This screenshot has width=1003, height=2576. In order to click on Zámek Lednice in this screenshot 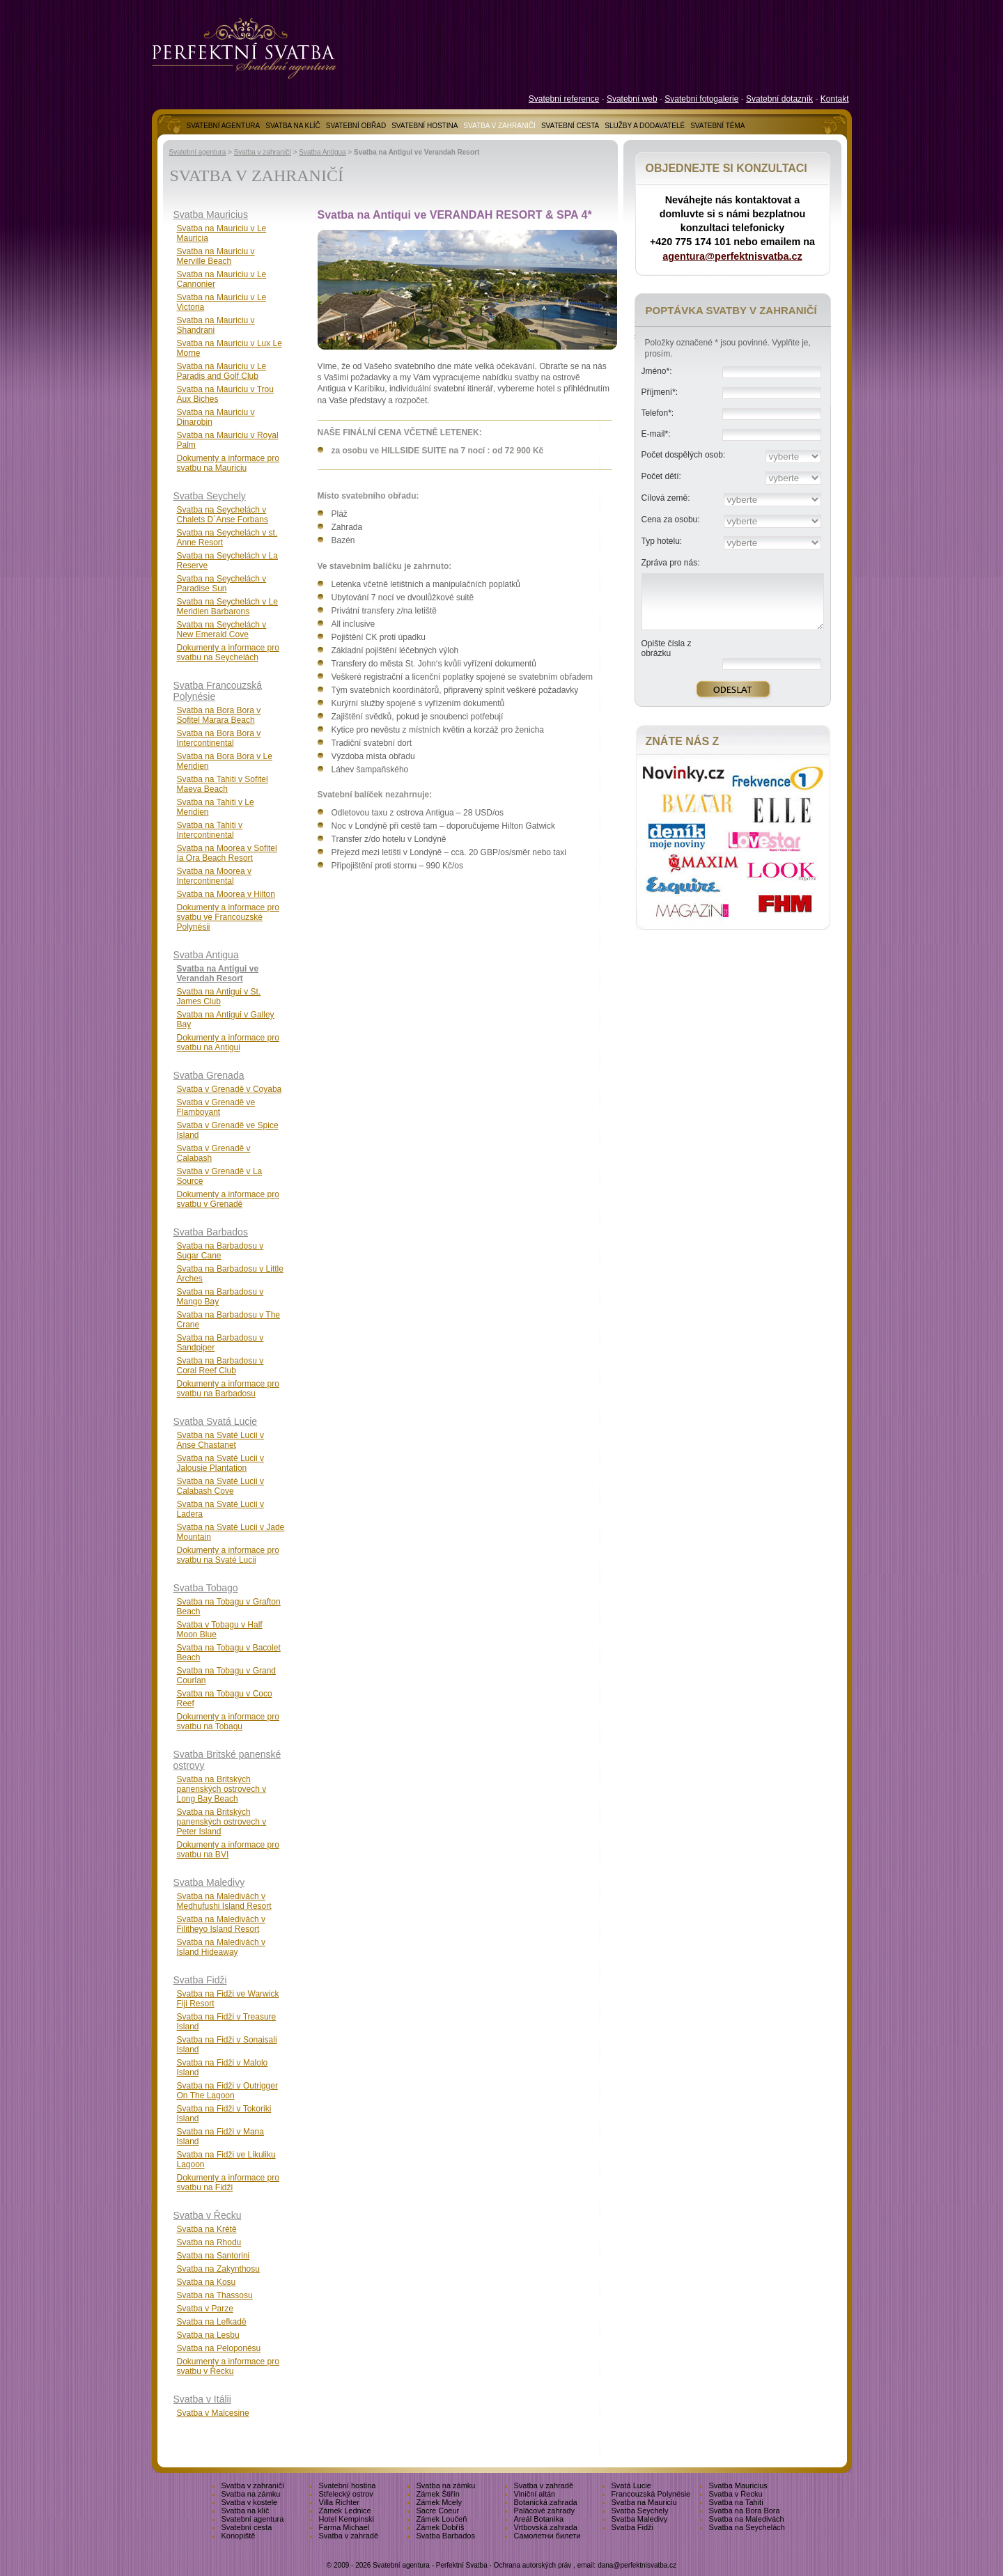, I will do `click(345, 2510)`.